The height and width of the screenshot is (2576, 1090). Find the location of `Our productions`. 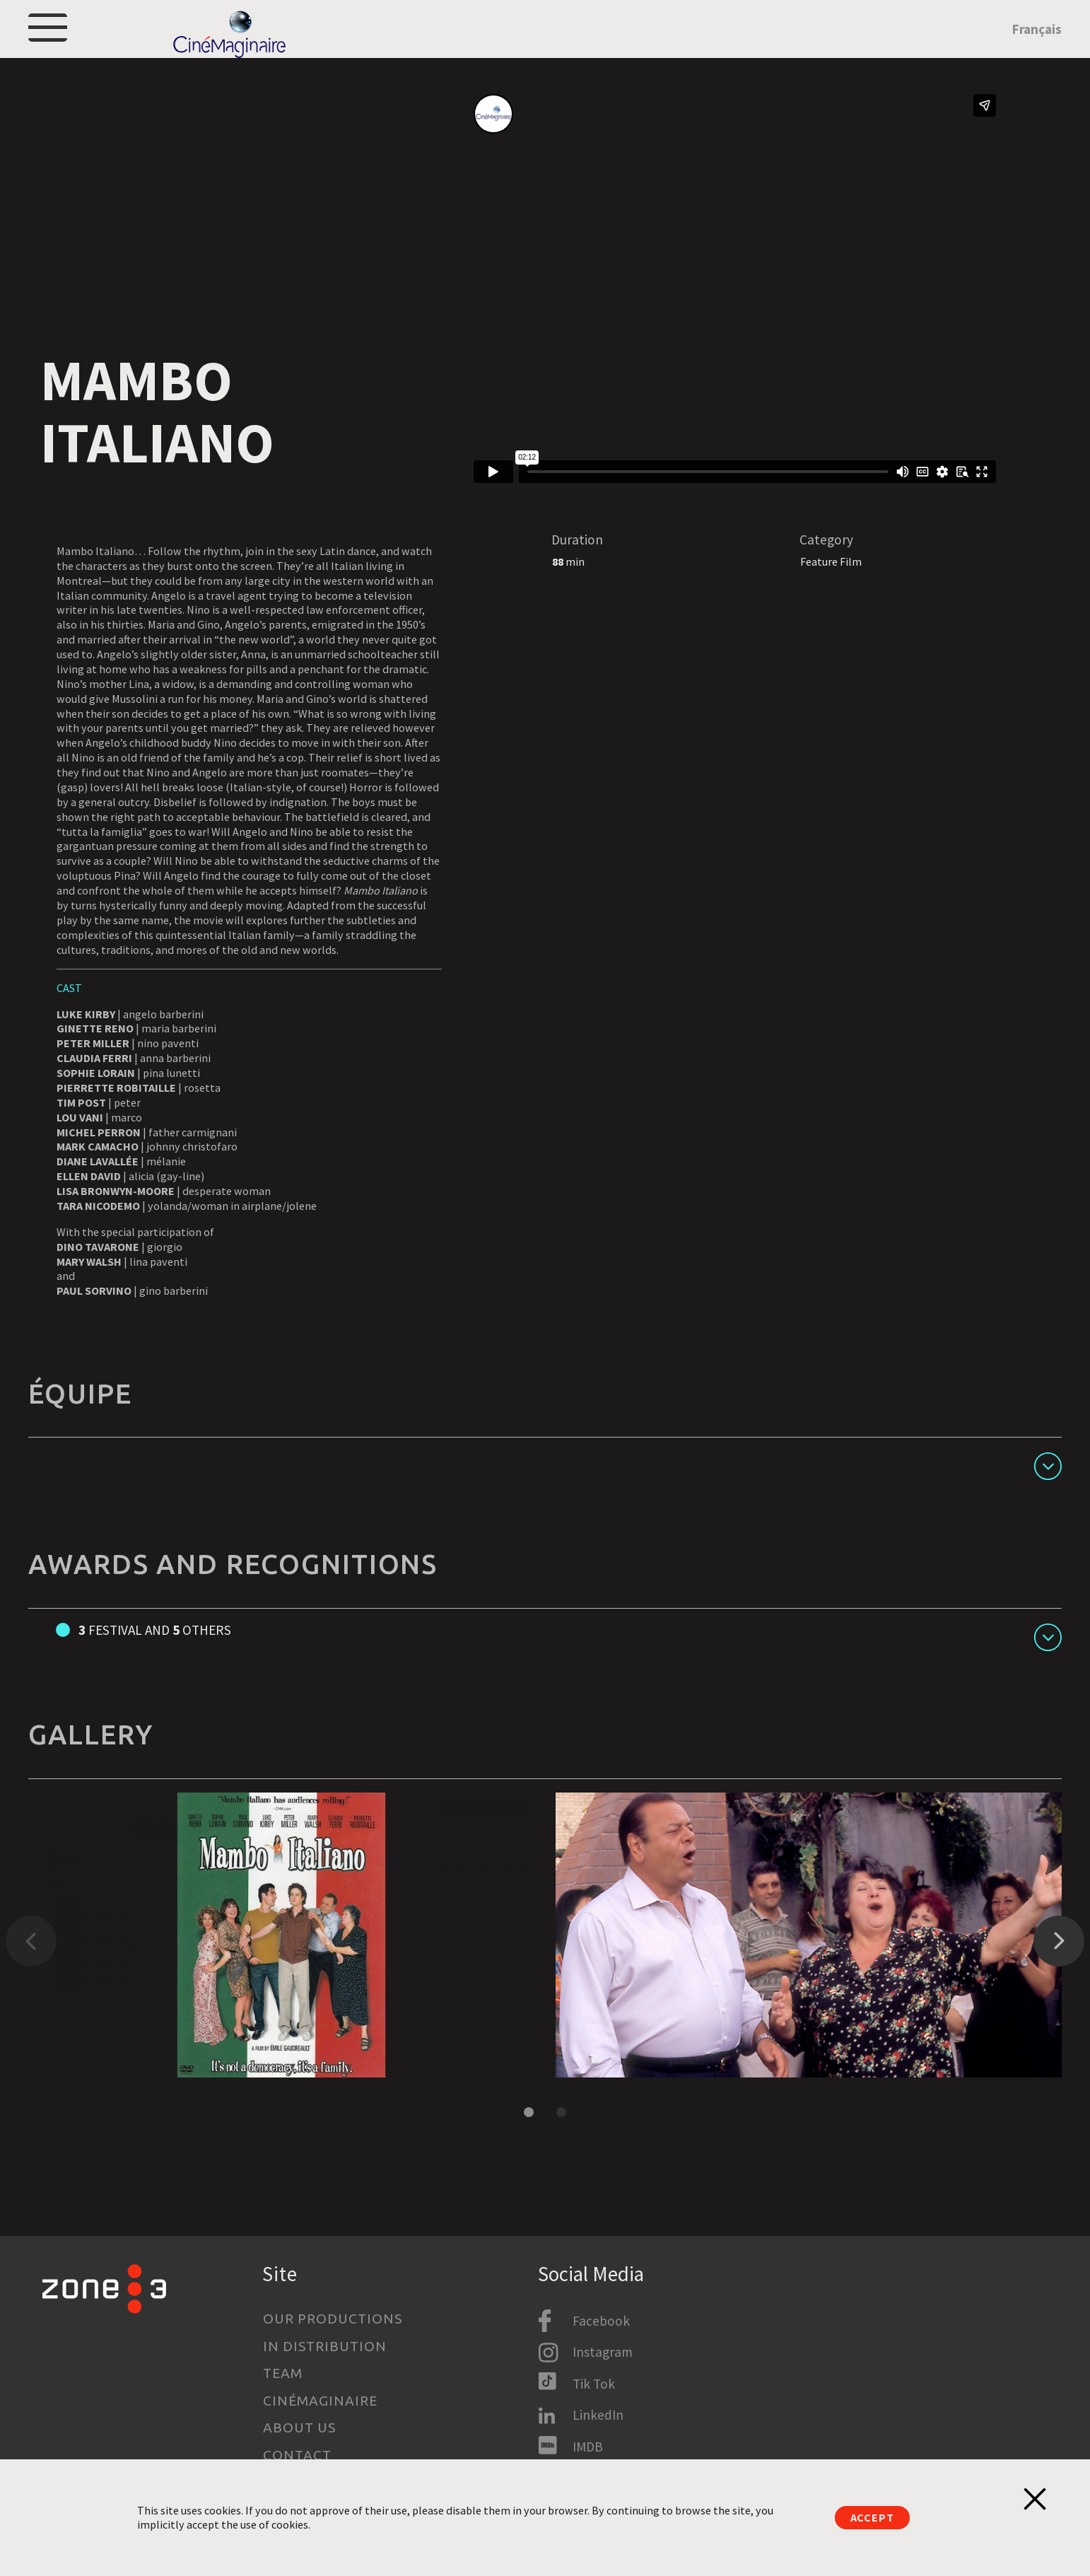

Our productions is located at coordinates (332, 2318).